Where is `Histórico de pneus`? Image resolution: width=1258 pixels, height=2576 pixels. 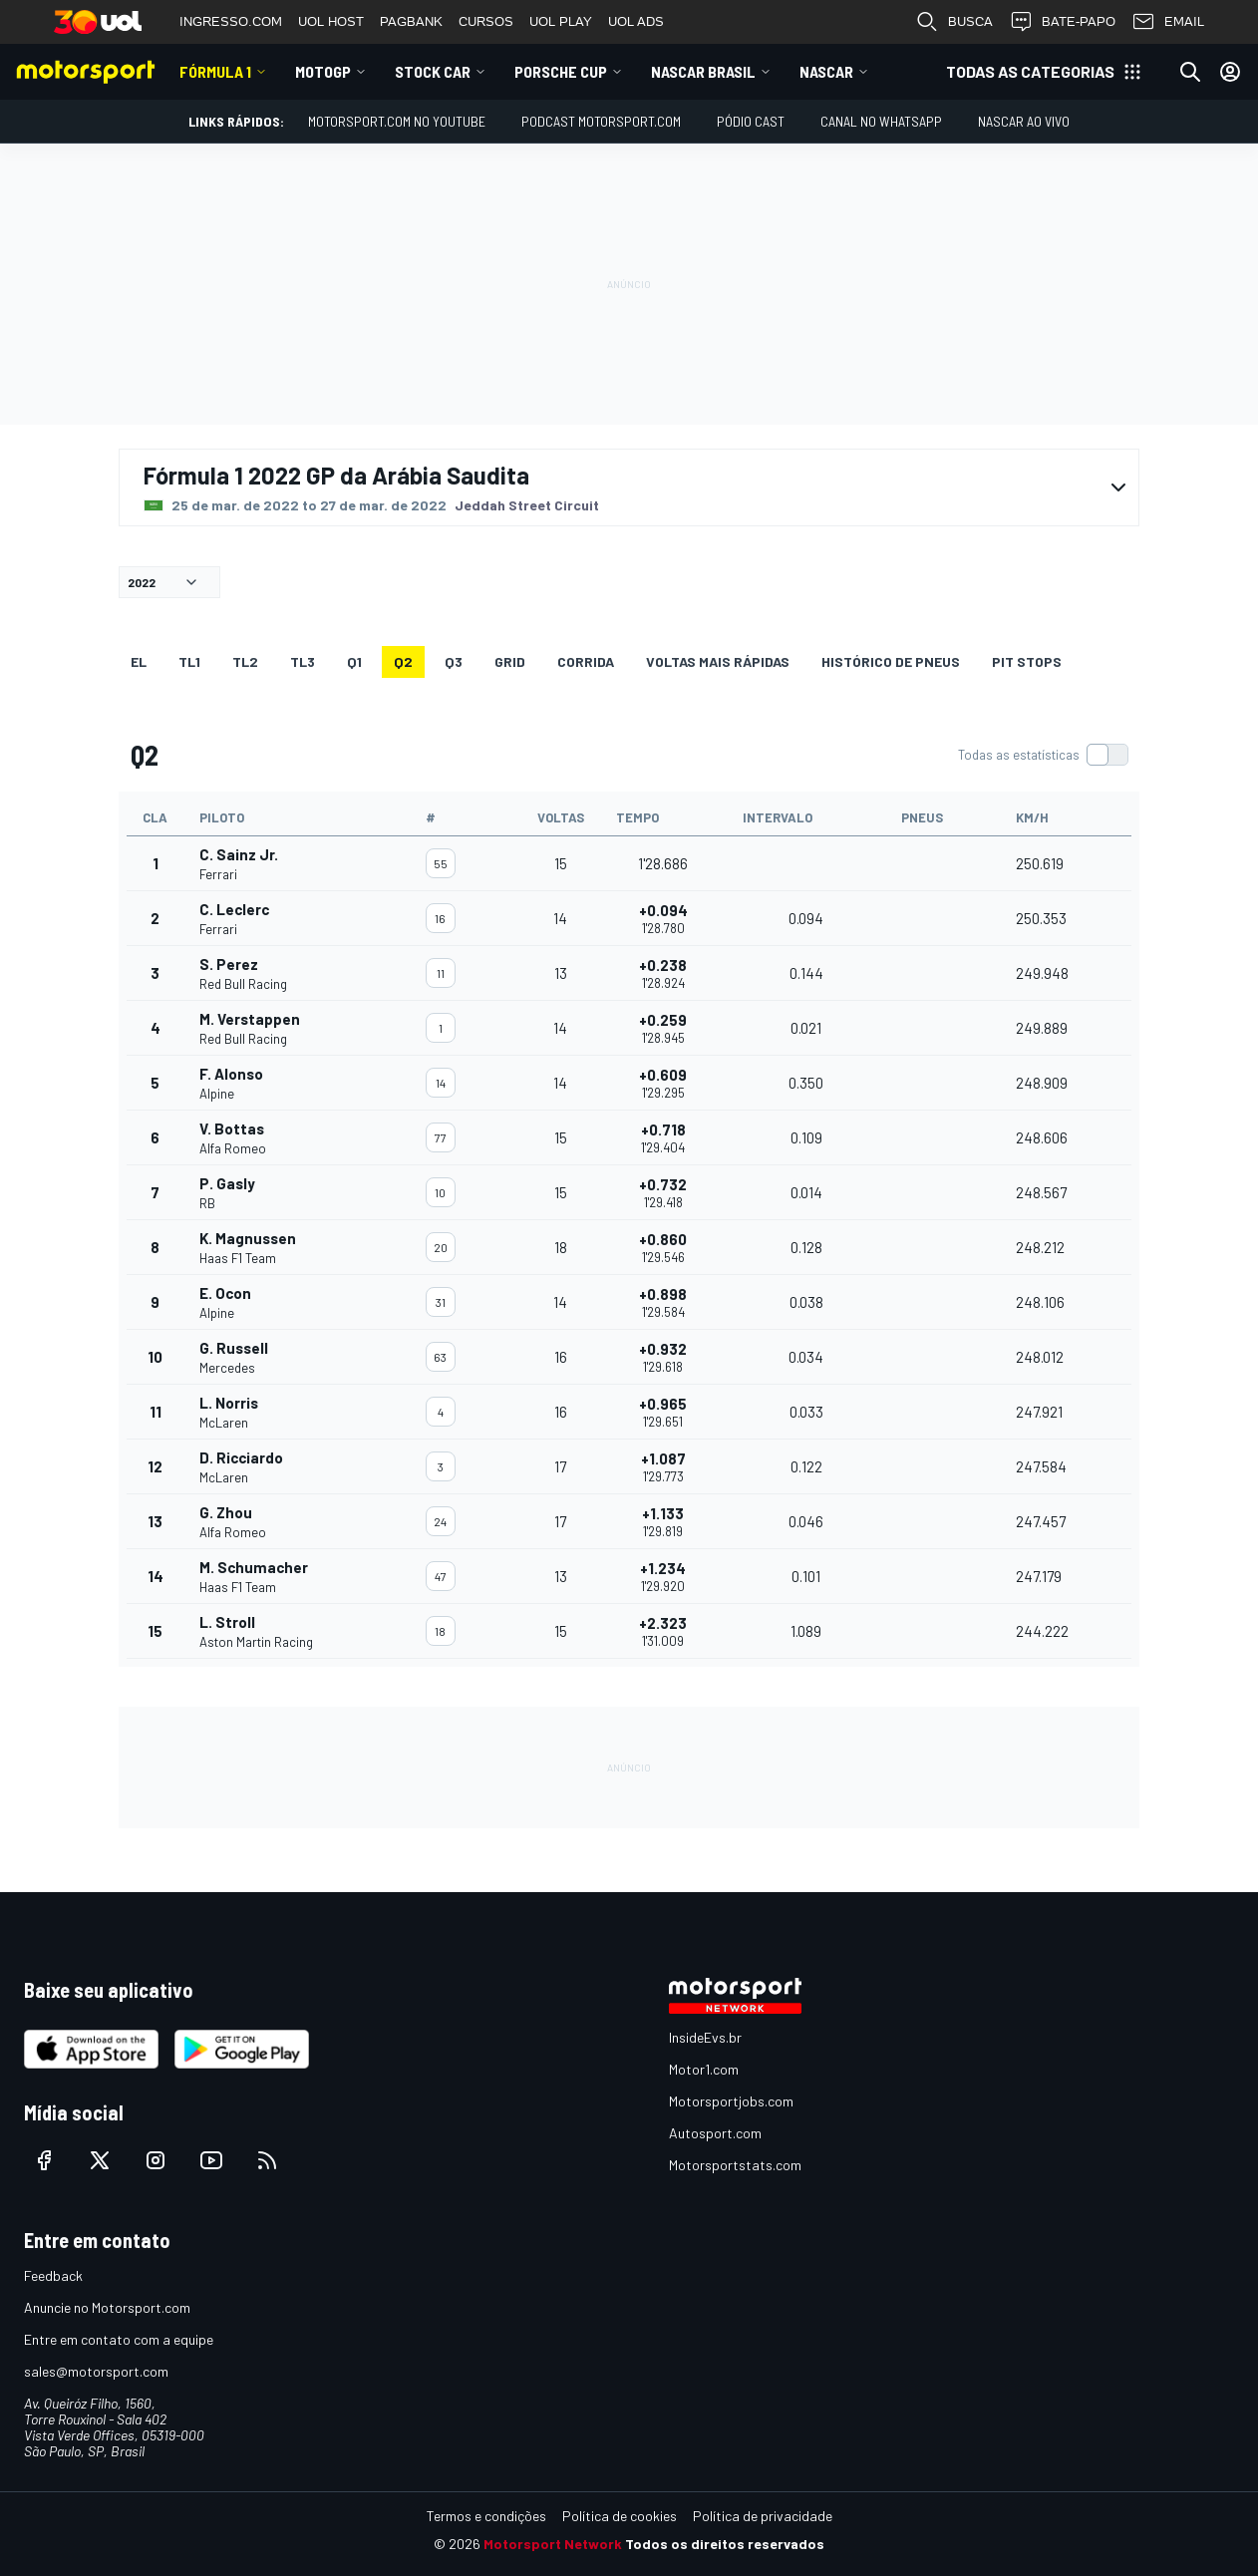
Histórico de pneus is located at coordinates (890, 661).